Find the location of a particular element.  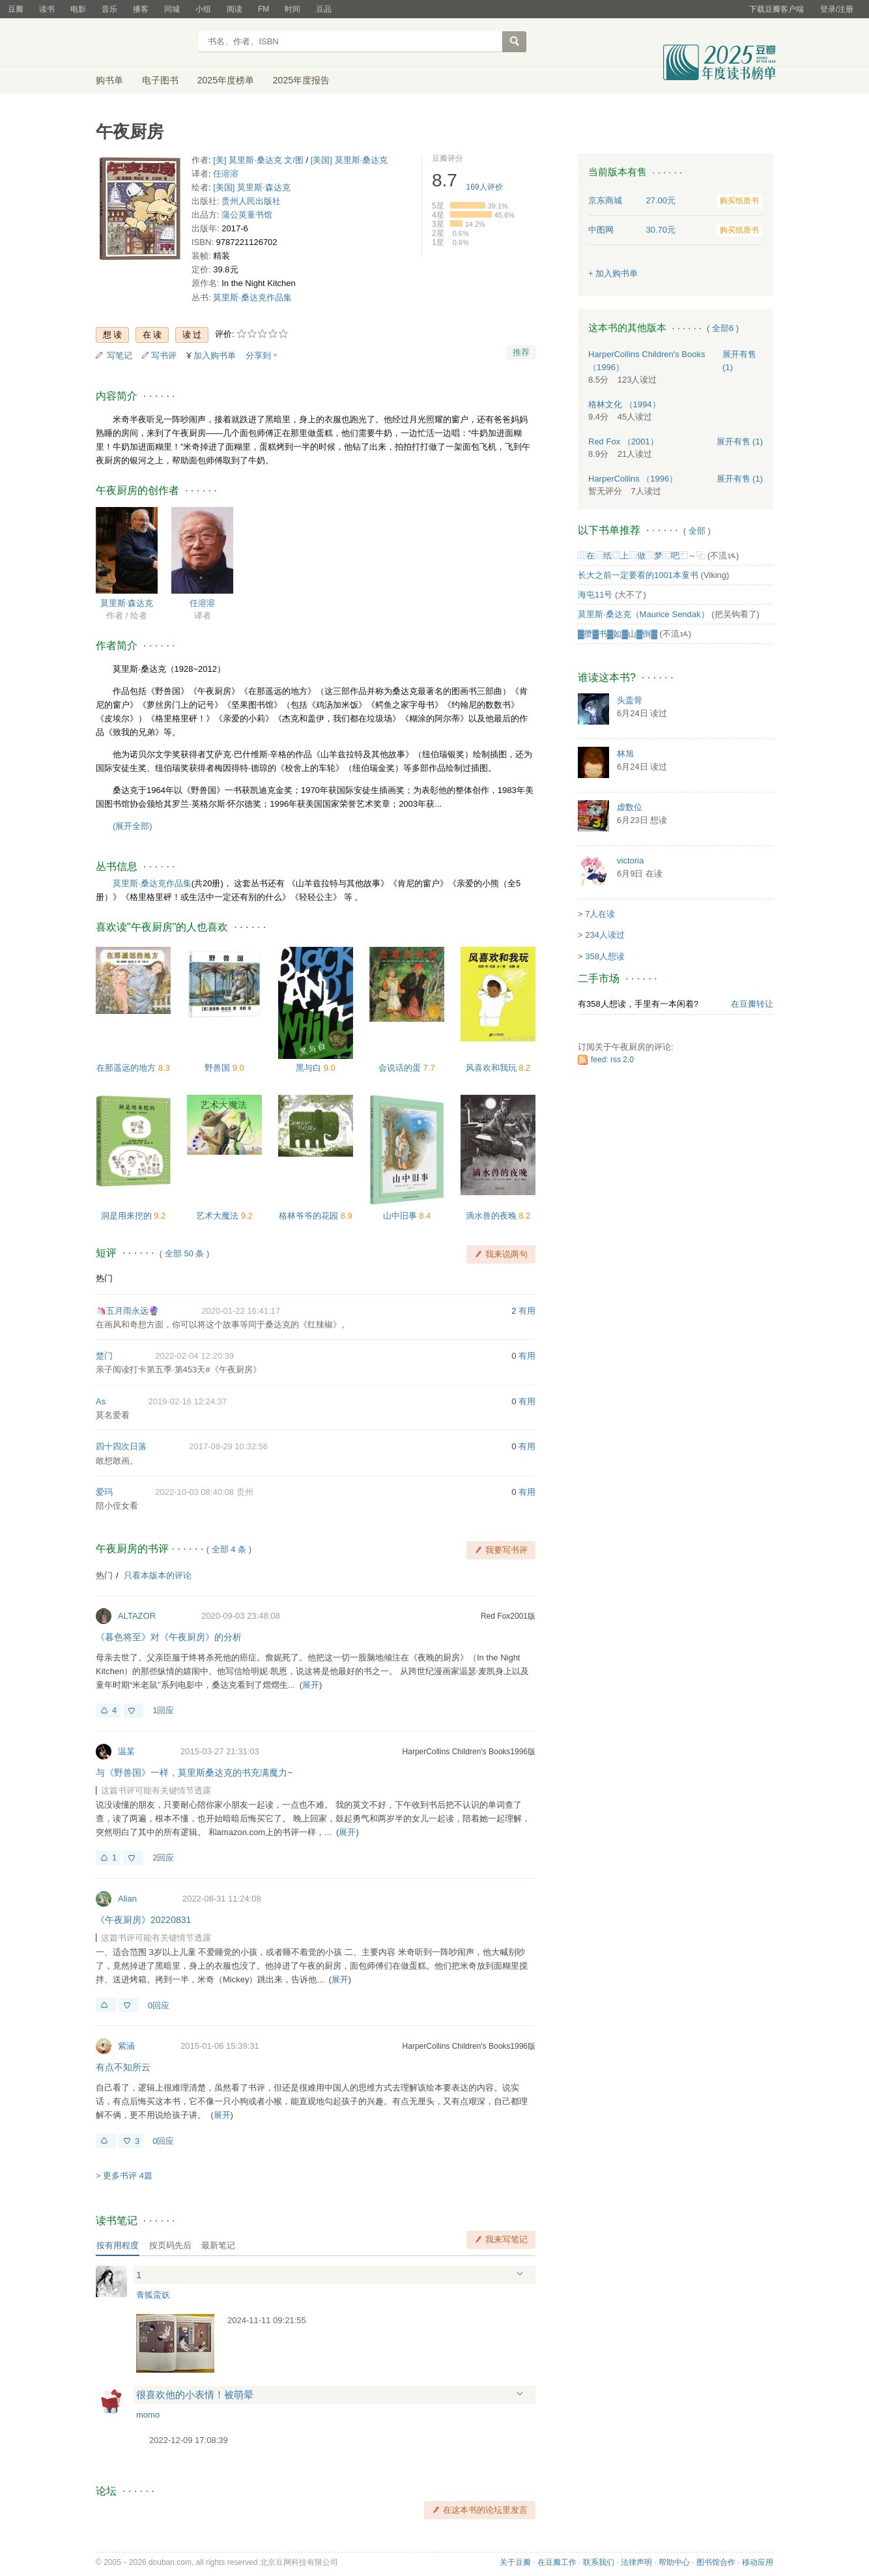

在豆瓣工作 is located at coordinates (557, 2562).